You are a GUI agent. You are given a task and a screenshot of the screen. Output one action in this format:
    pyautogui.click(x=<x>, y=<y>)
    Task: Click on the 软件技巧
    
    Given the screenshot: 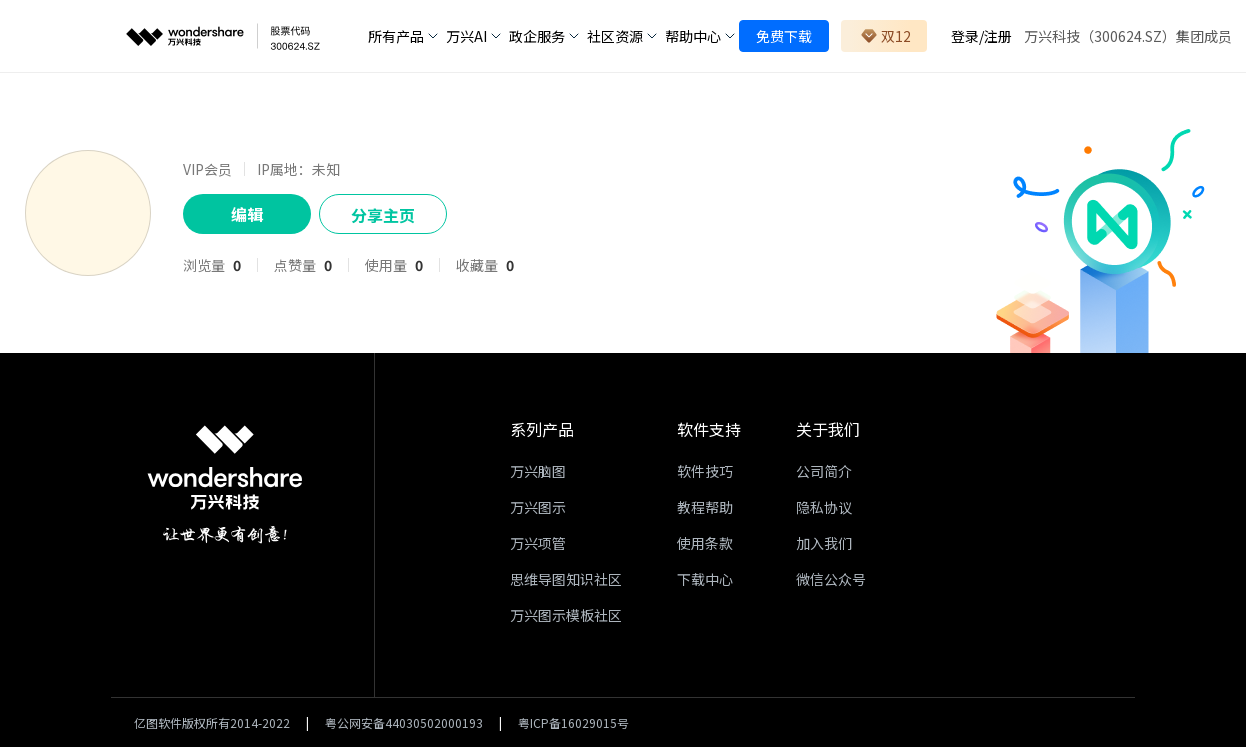 What is the action you would take?
    pyautogui.click(x=705, y=471)
    